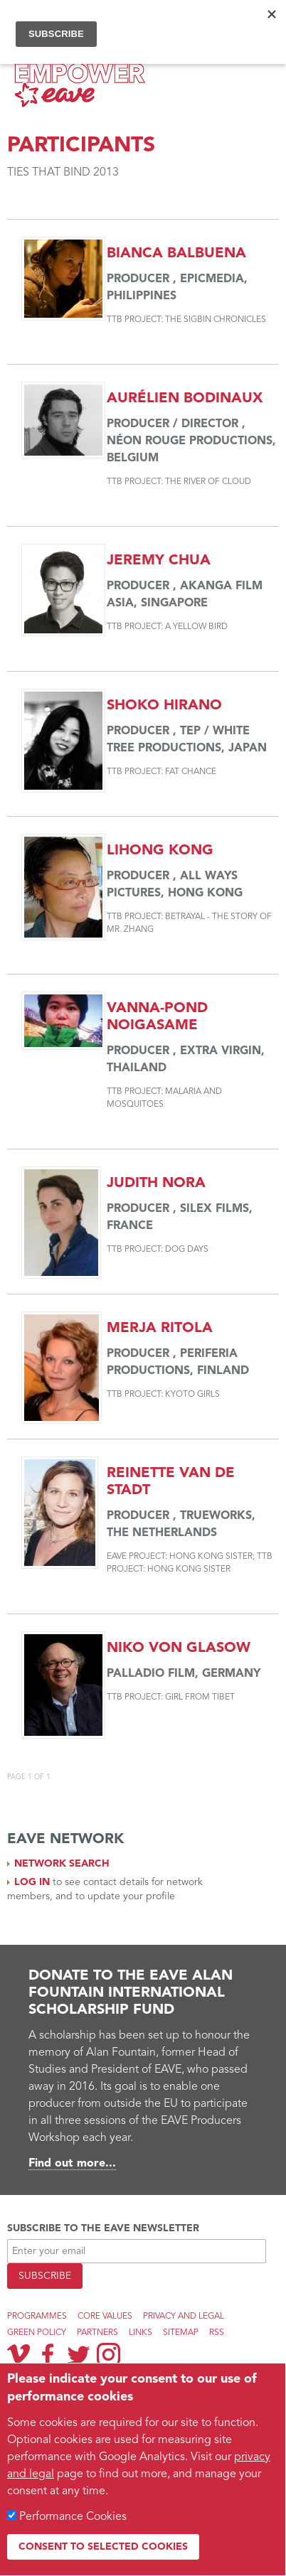  What do you see at coordinates (180, 2333) in the screenshot?
I see `Sitemap` at bounding box center [180, 2333].